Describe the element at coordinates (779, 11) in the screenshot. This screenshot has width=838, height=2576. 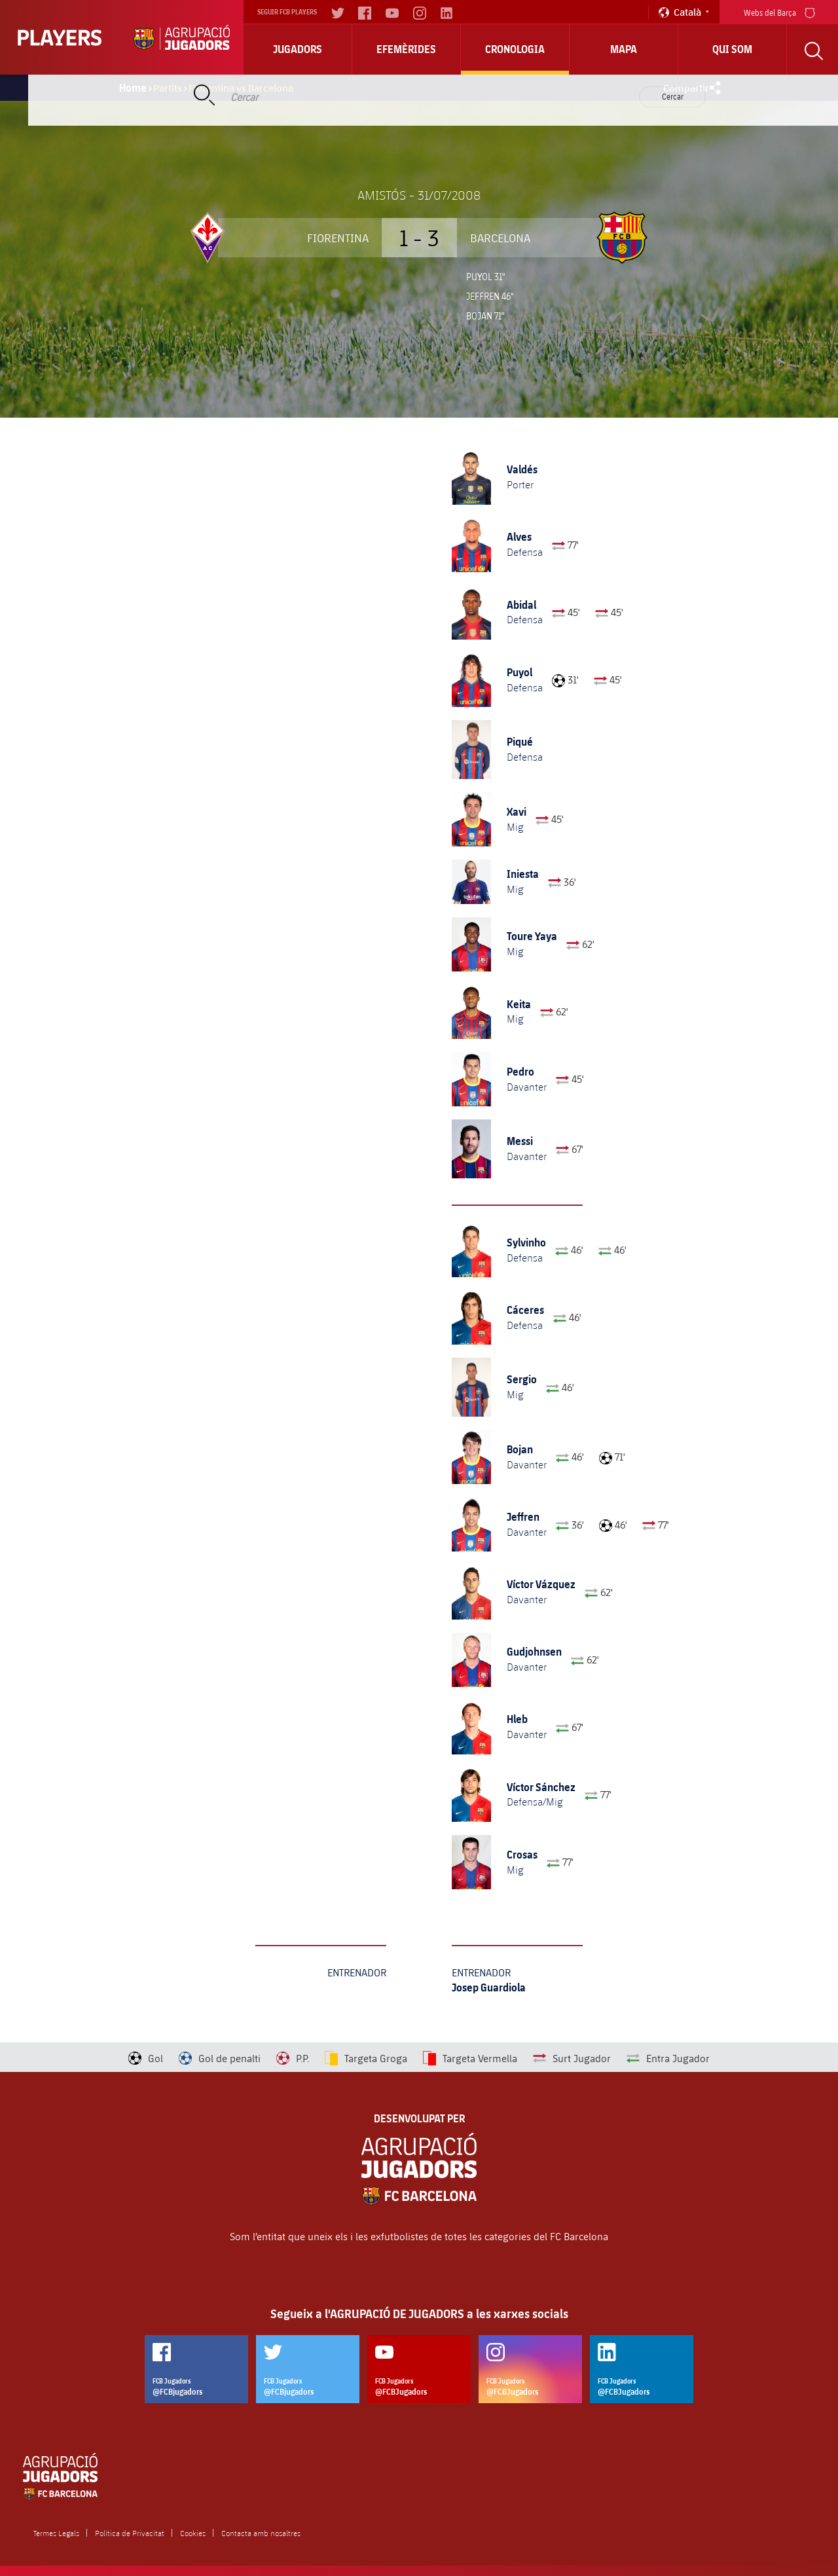
I see `Webs del Barça [menu]` at that location.